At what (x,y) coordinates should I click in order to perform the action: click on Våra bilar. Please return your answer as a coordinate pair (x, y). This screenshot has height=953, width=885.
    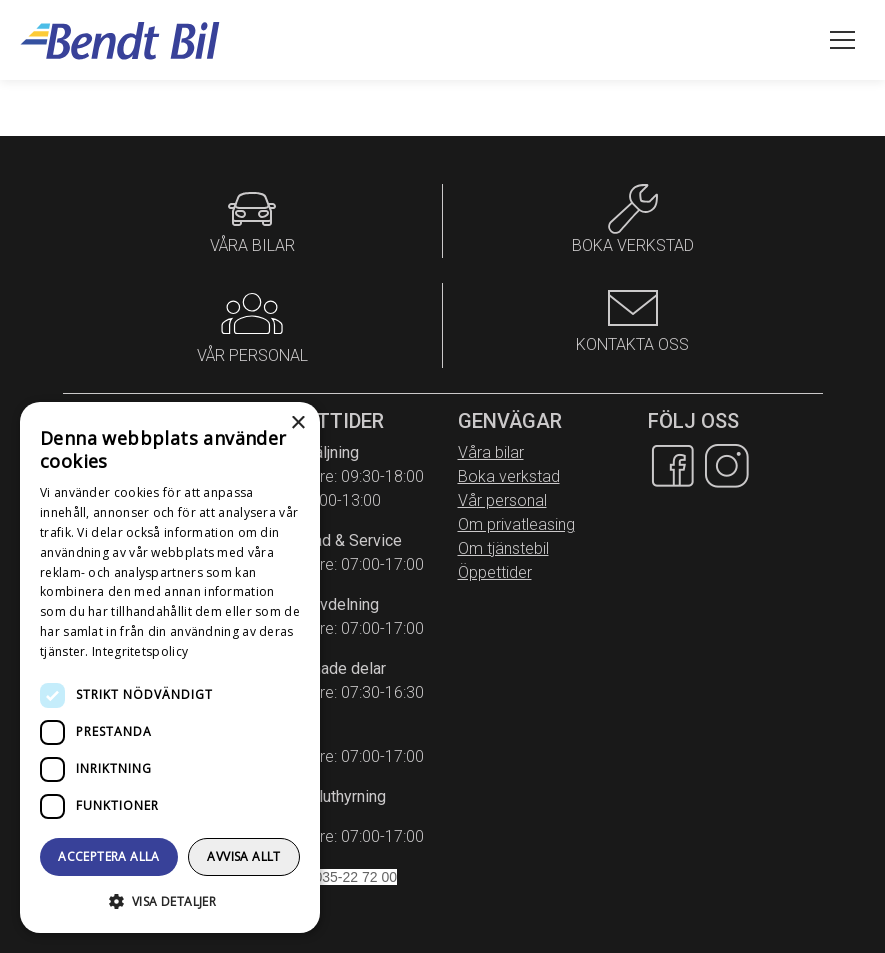
    Looking at the image, I should click on (491, 452).